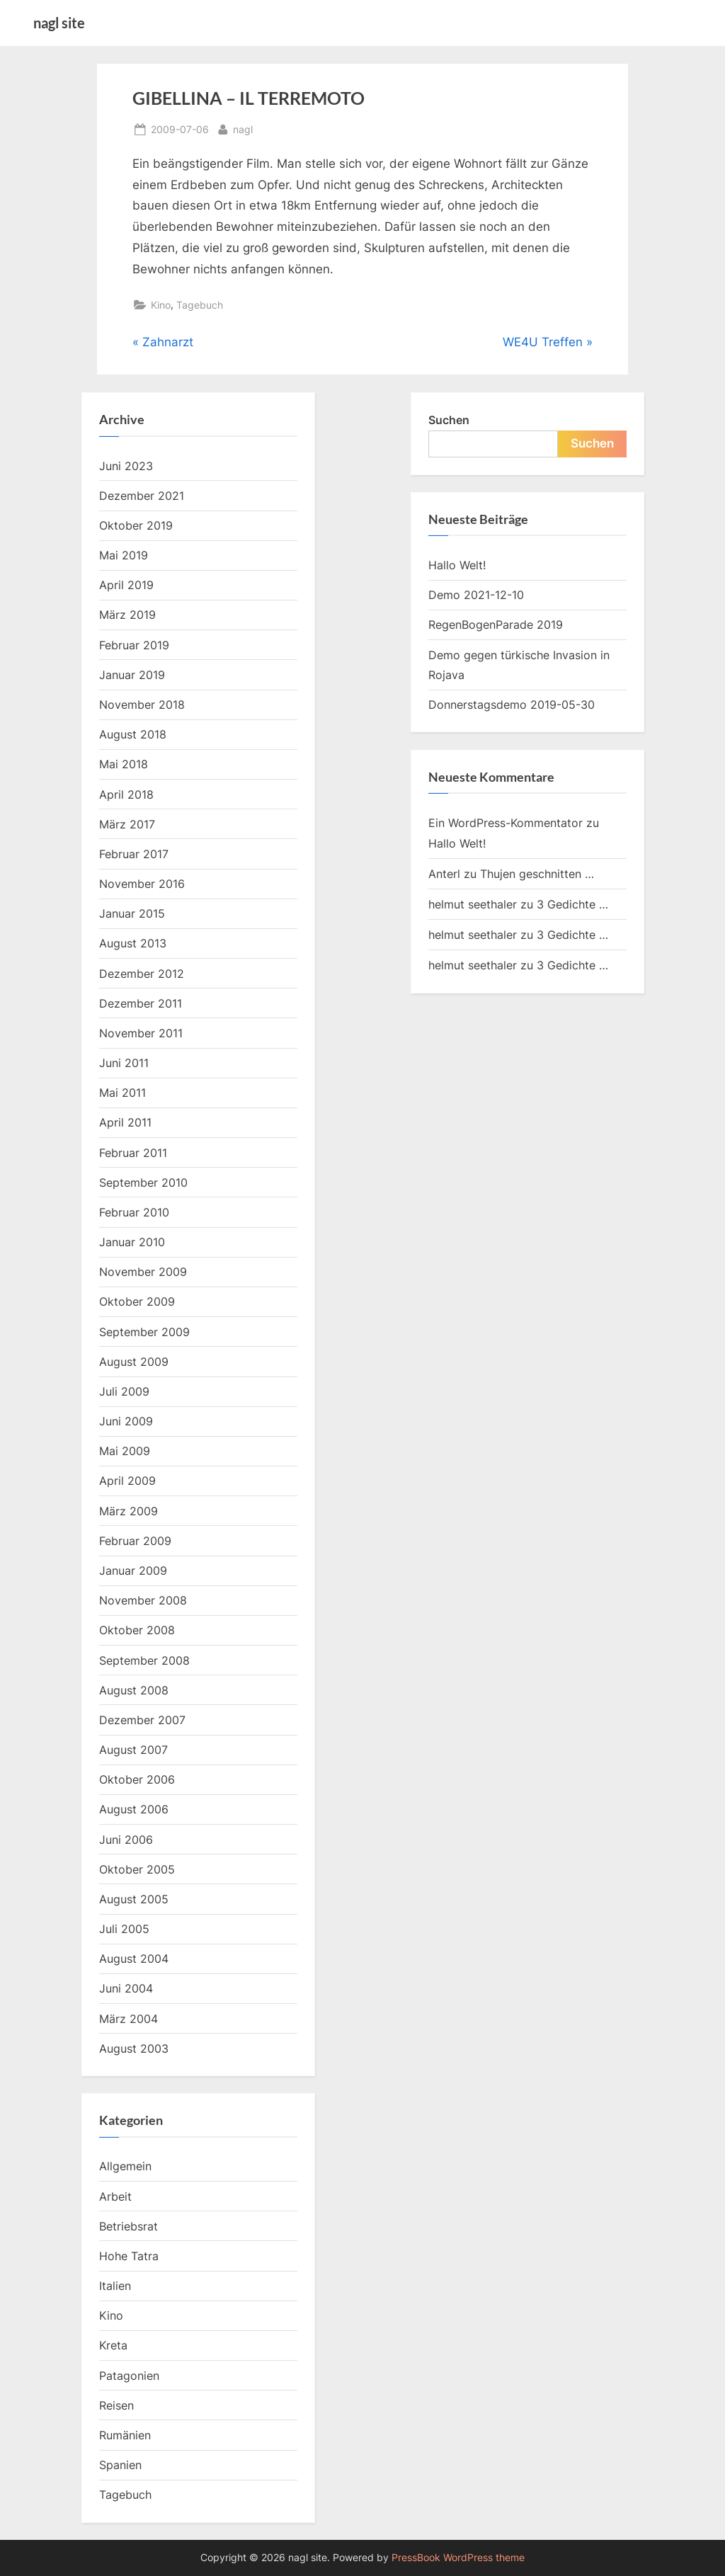 The height and width of the screenshot is (2576, 725). What do you see at coordinates (120, 2465) in the screenshot?
I see `Spanien` at bounding box center [120, 2465].